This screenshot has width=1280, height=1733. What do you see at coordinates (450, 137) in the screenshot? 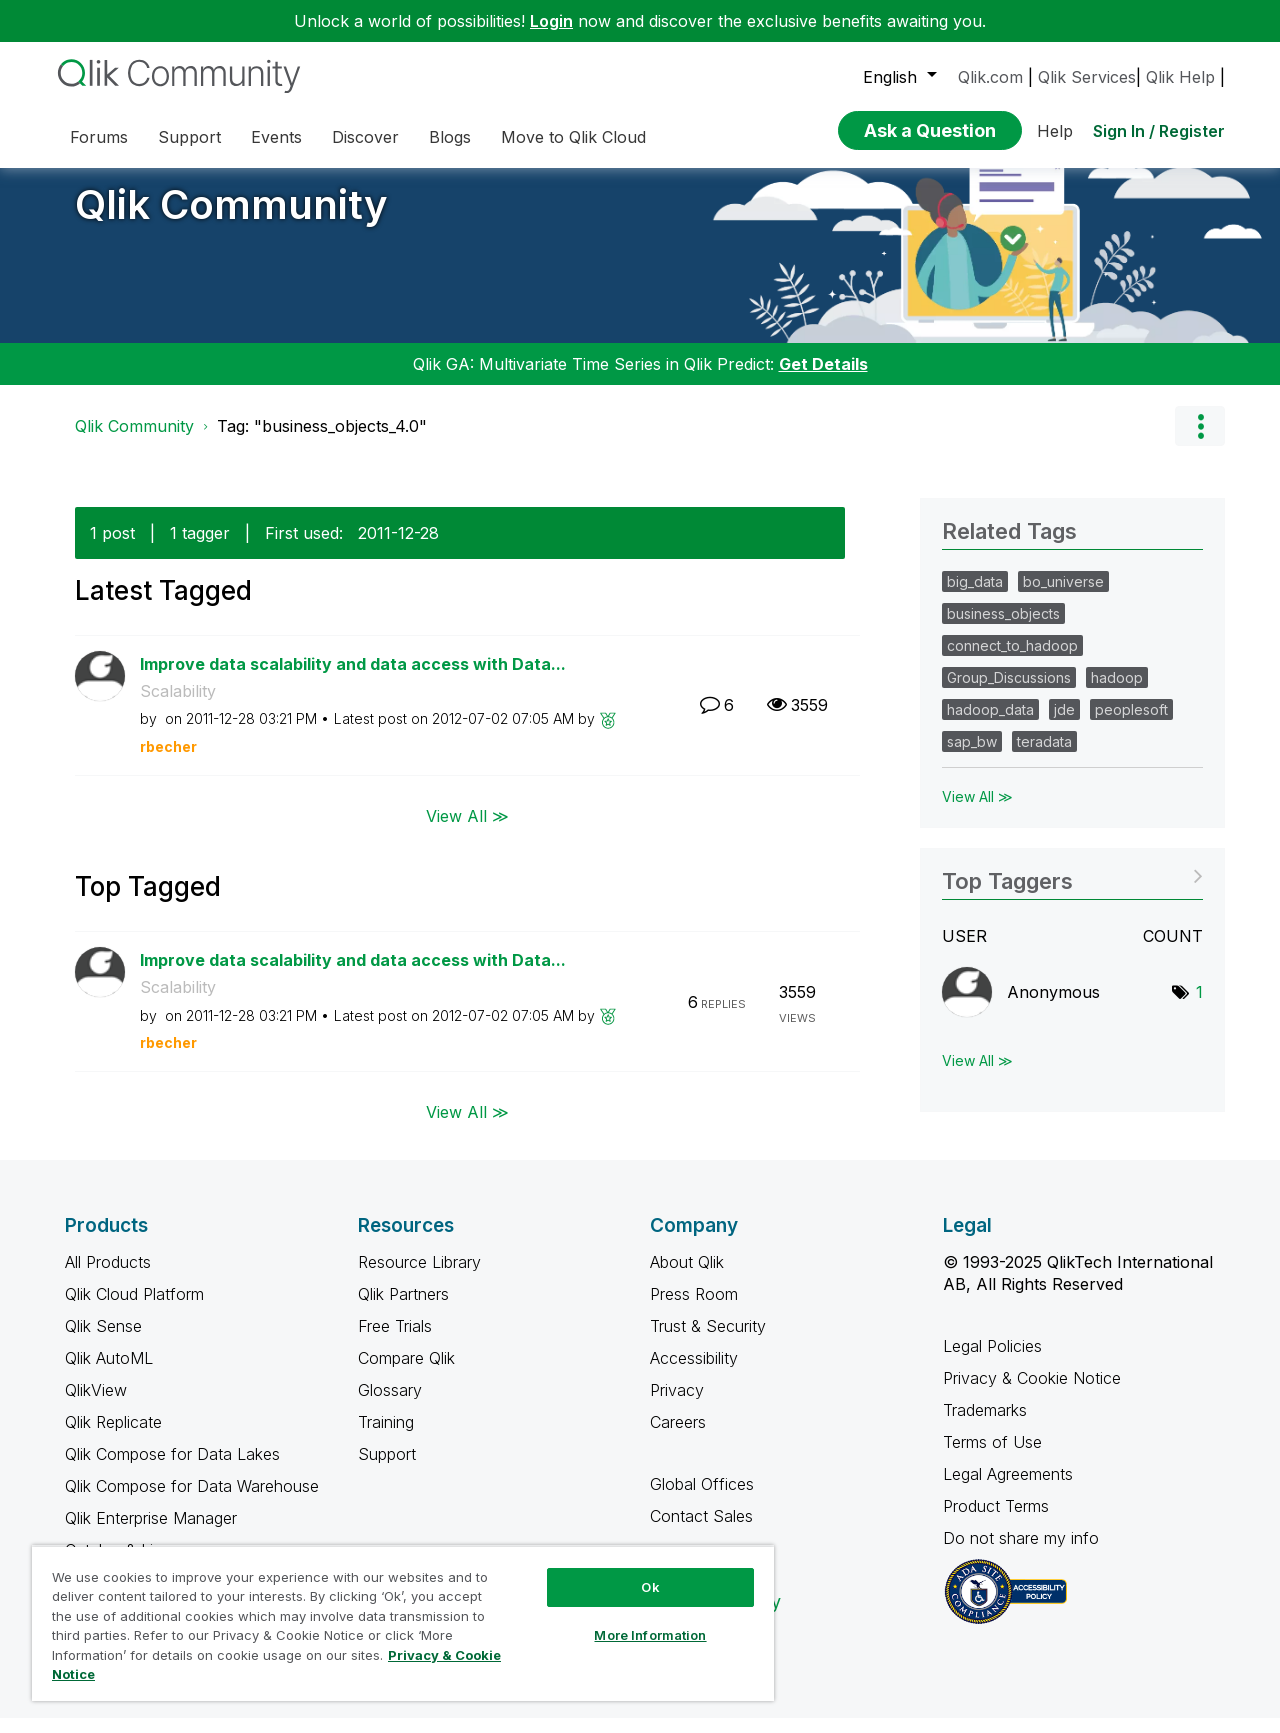
I see `Blogs [menuitem]` at bounding box center [450, 137].